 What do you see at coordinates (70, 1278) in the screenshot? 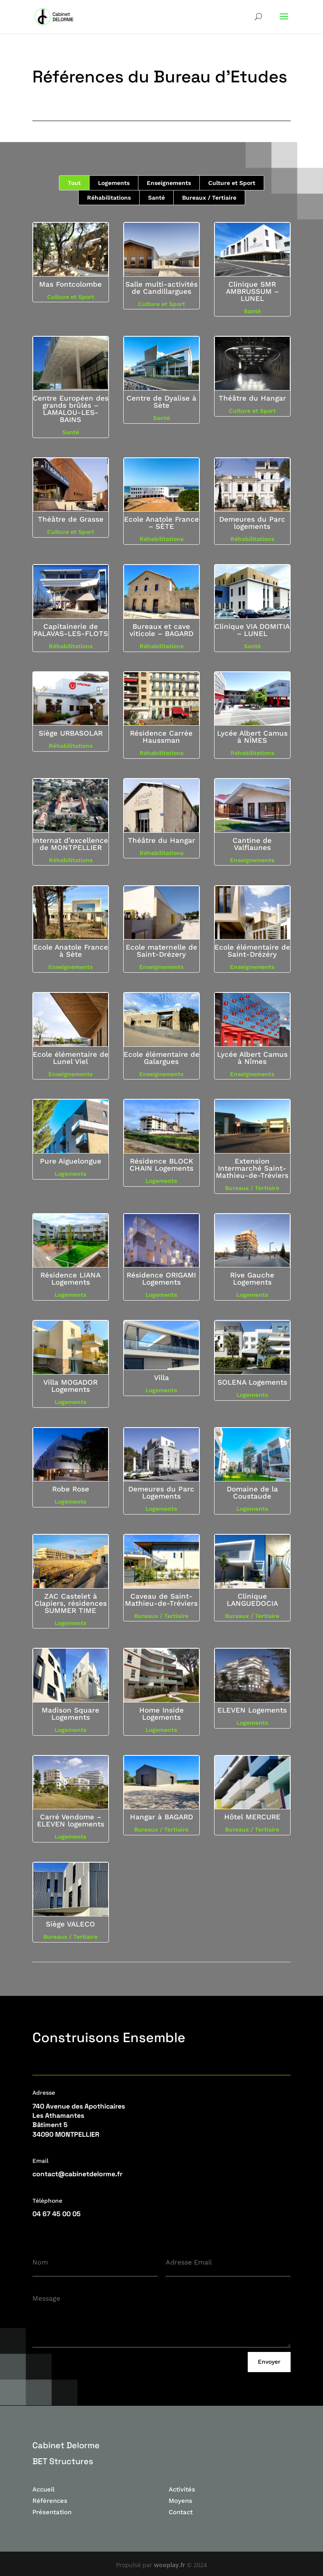
I see `Résidence LIANA Logements` at bounding box center [70, 1278].